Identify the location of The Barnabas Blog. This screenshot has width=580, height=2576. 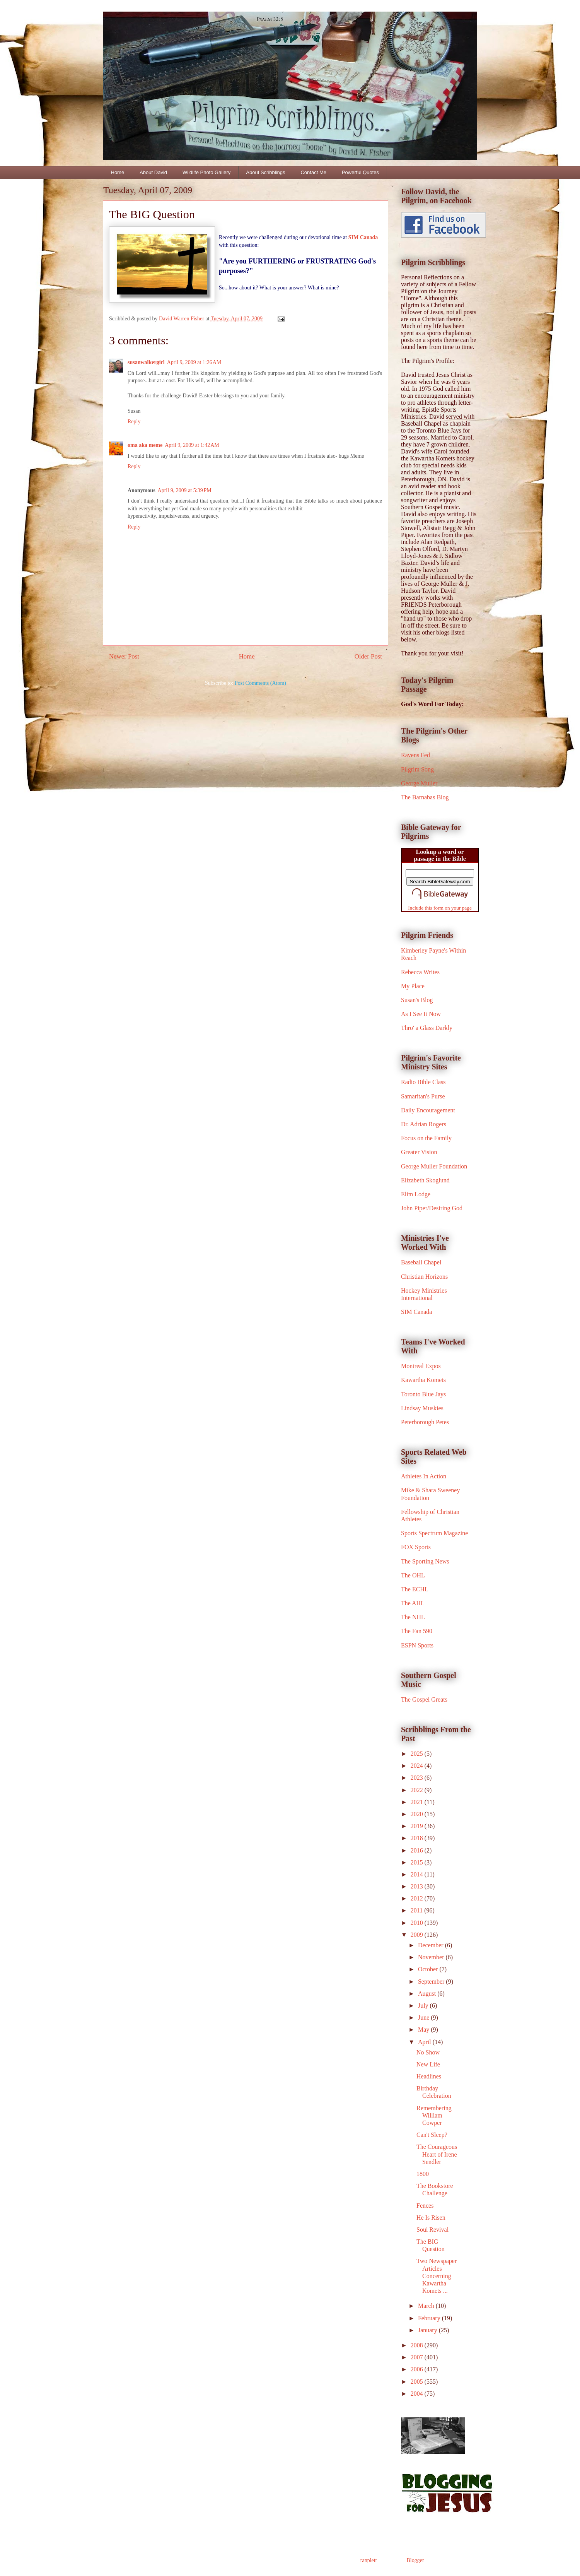
(425, 797).